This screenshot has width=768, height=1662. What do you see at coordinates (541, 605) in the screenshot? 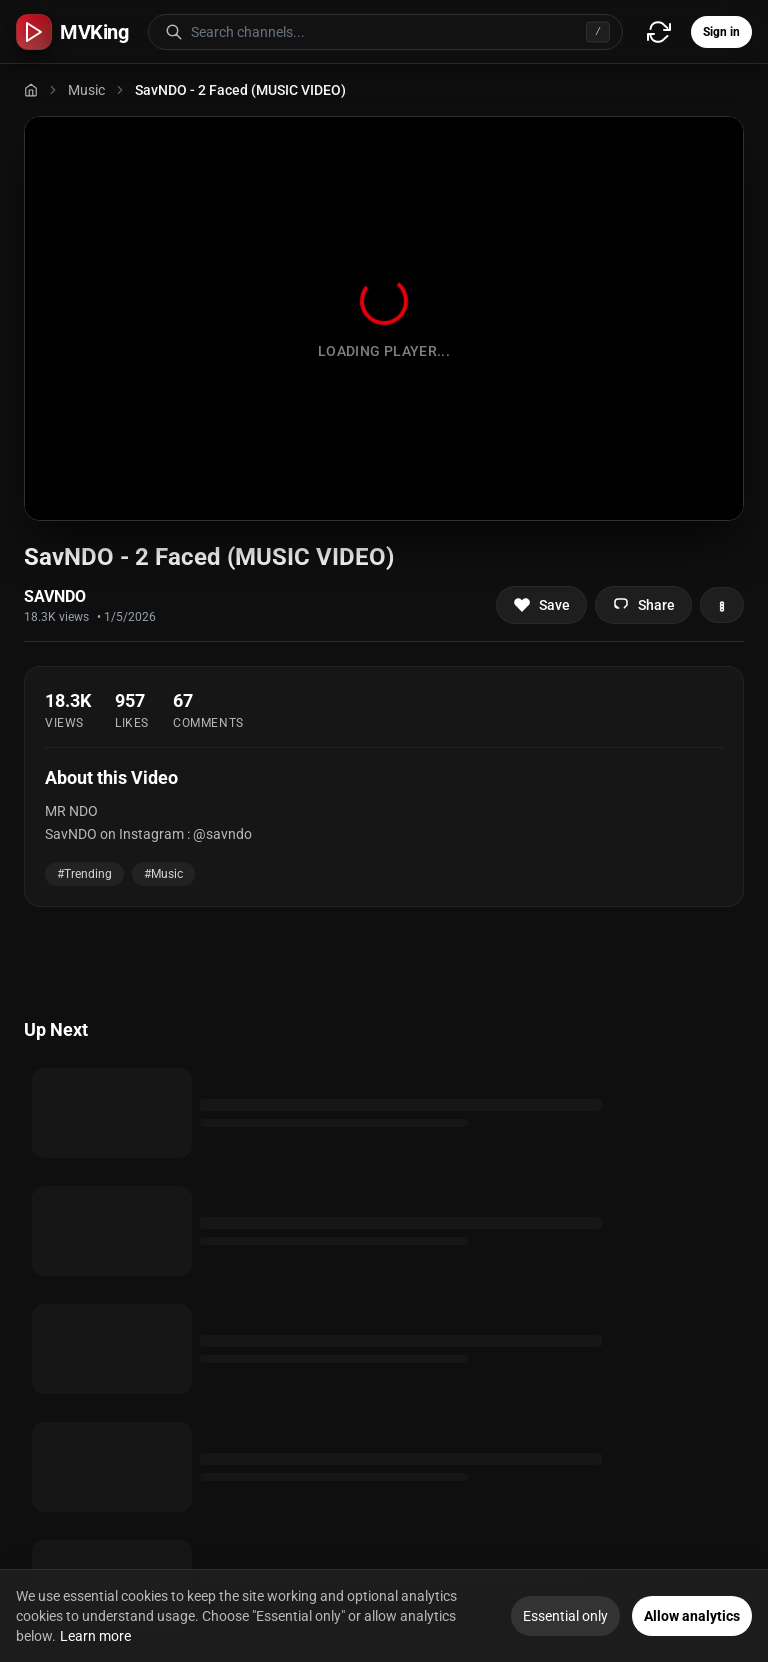
I see `[Add to favorites]` at bounding box center [541, 605].